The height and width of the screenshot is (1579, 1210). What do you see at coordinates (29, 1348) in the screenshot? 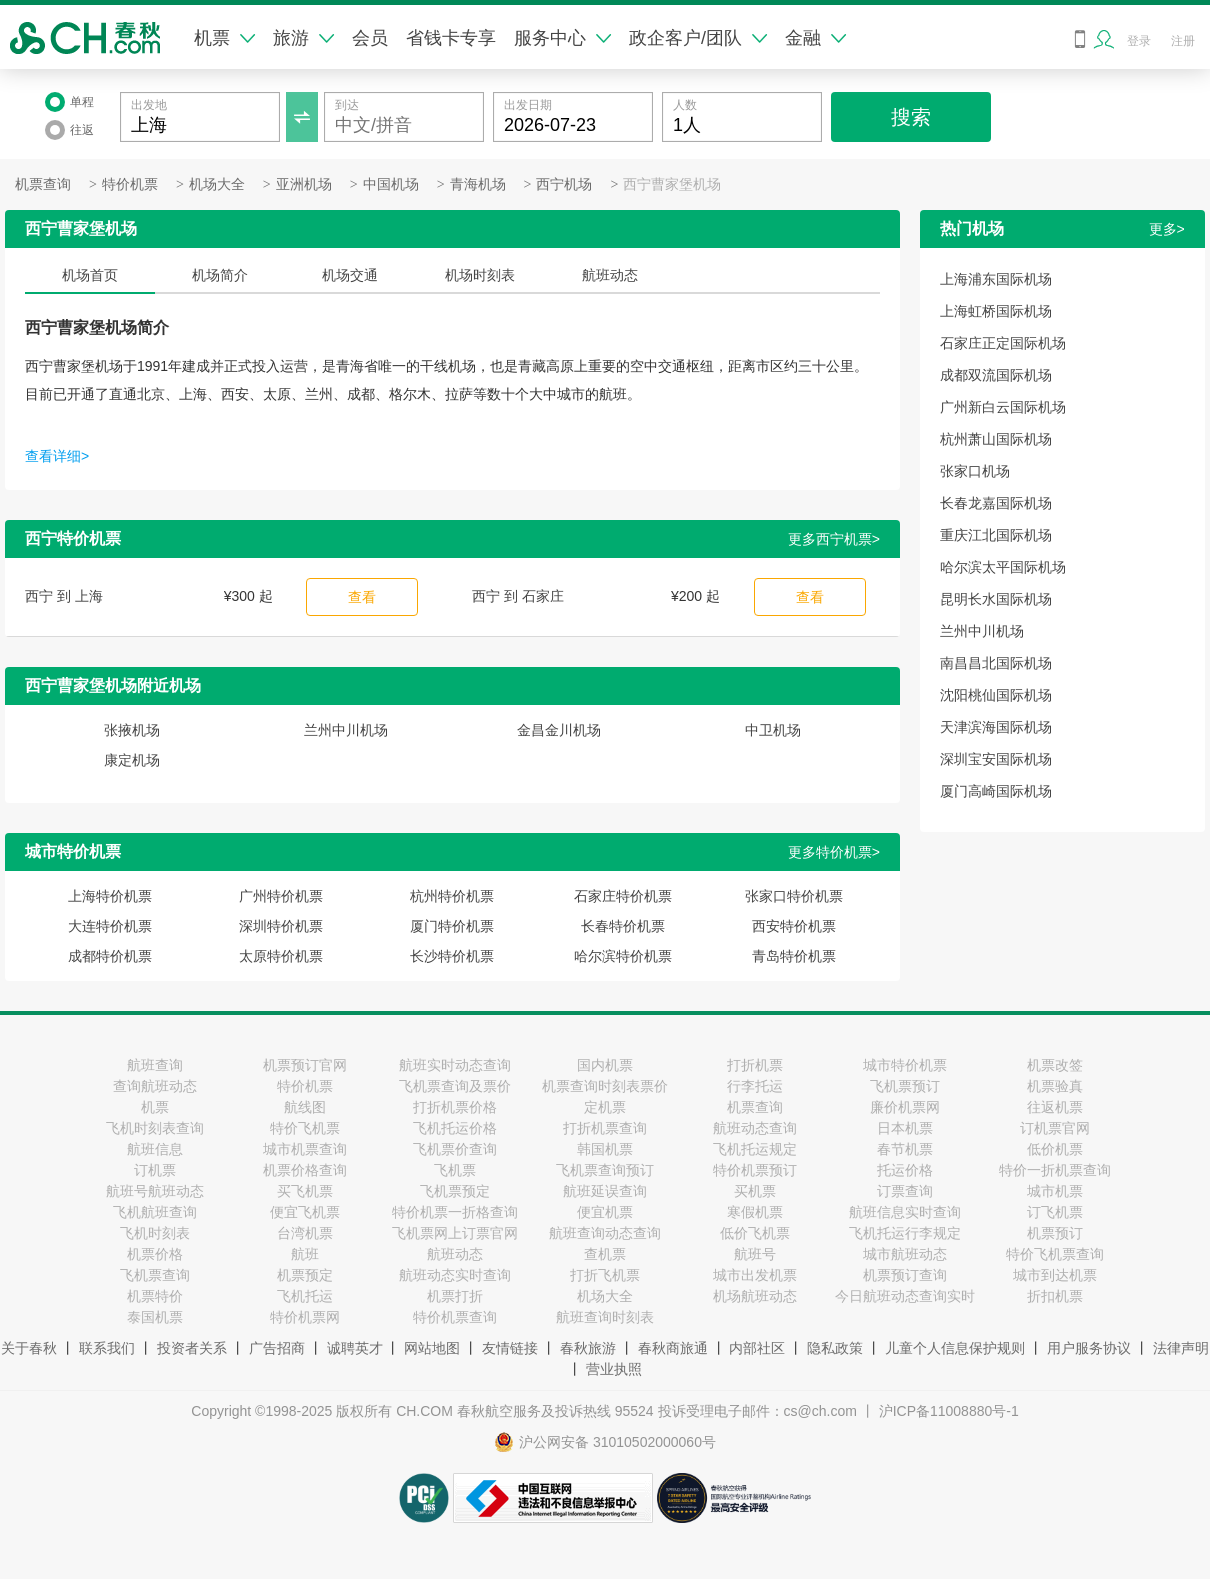
I see `关于春秋` at bounding box center [29, 1348].